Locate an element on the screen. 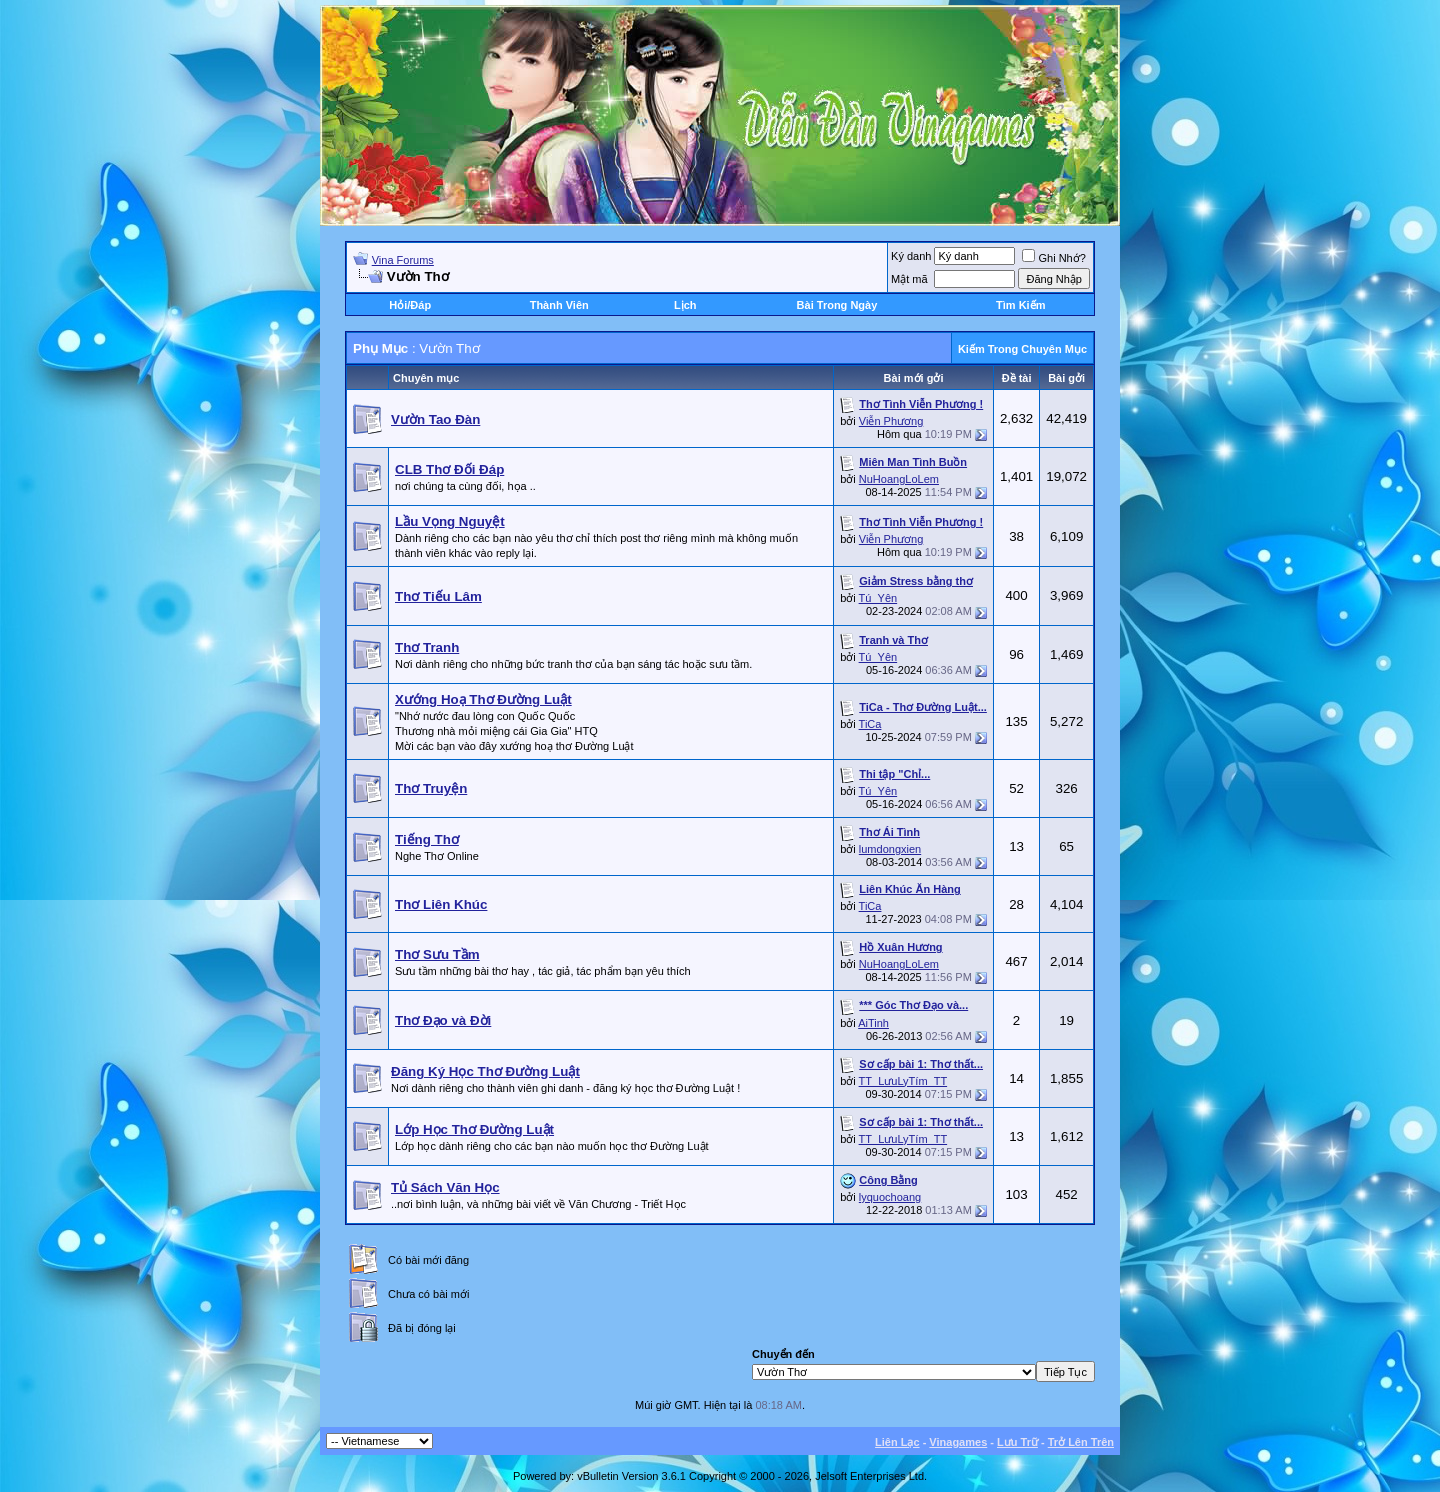 The image size is (1440, 1492). Lịch is located at coordinates (685, 305).